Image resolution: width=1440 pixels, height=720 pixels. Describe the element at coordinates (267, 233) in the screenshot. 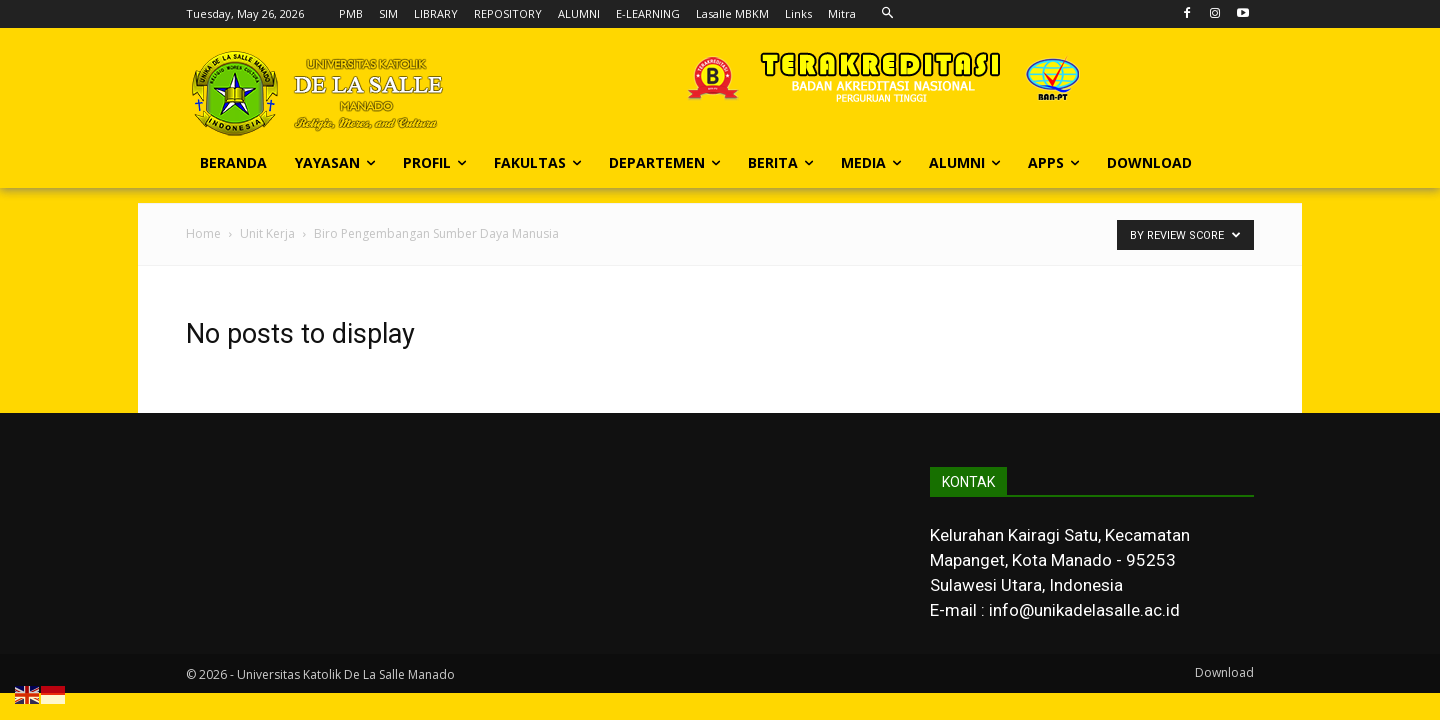

I see `Unit Kerja` at that location.